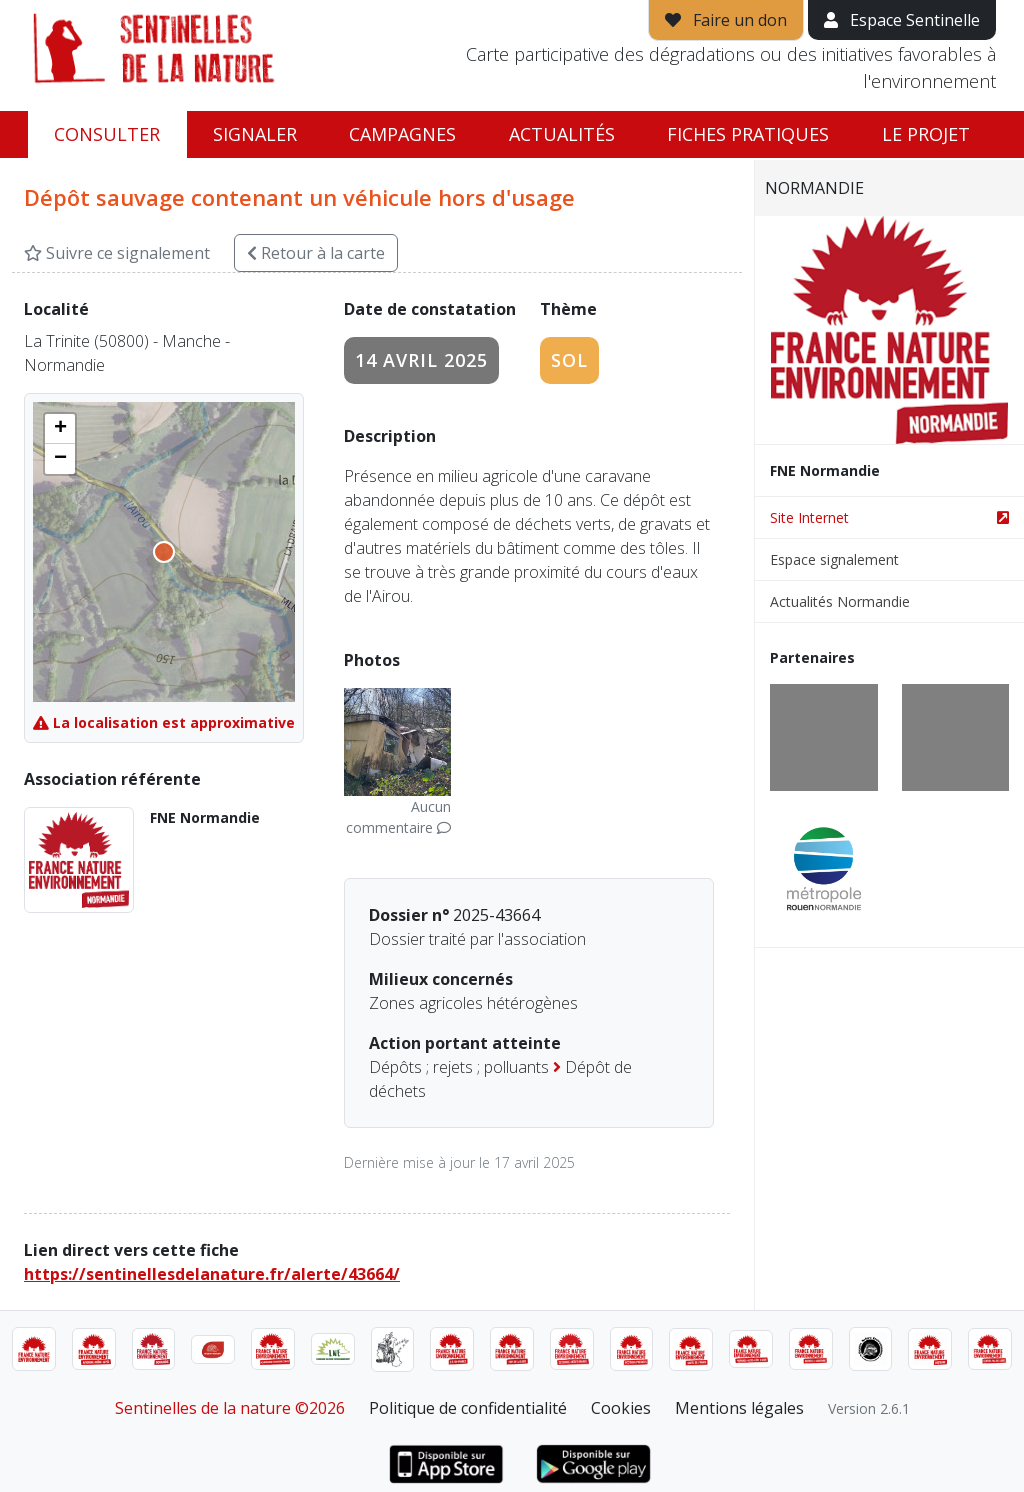  I want to click on Espace signalement, so click(834, 559).